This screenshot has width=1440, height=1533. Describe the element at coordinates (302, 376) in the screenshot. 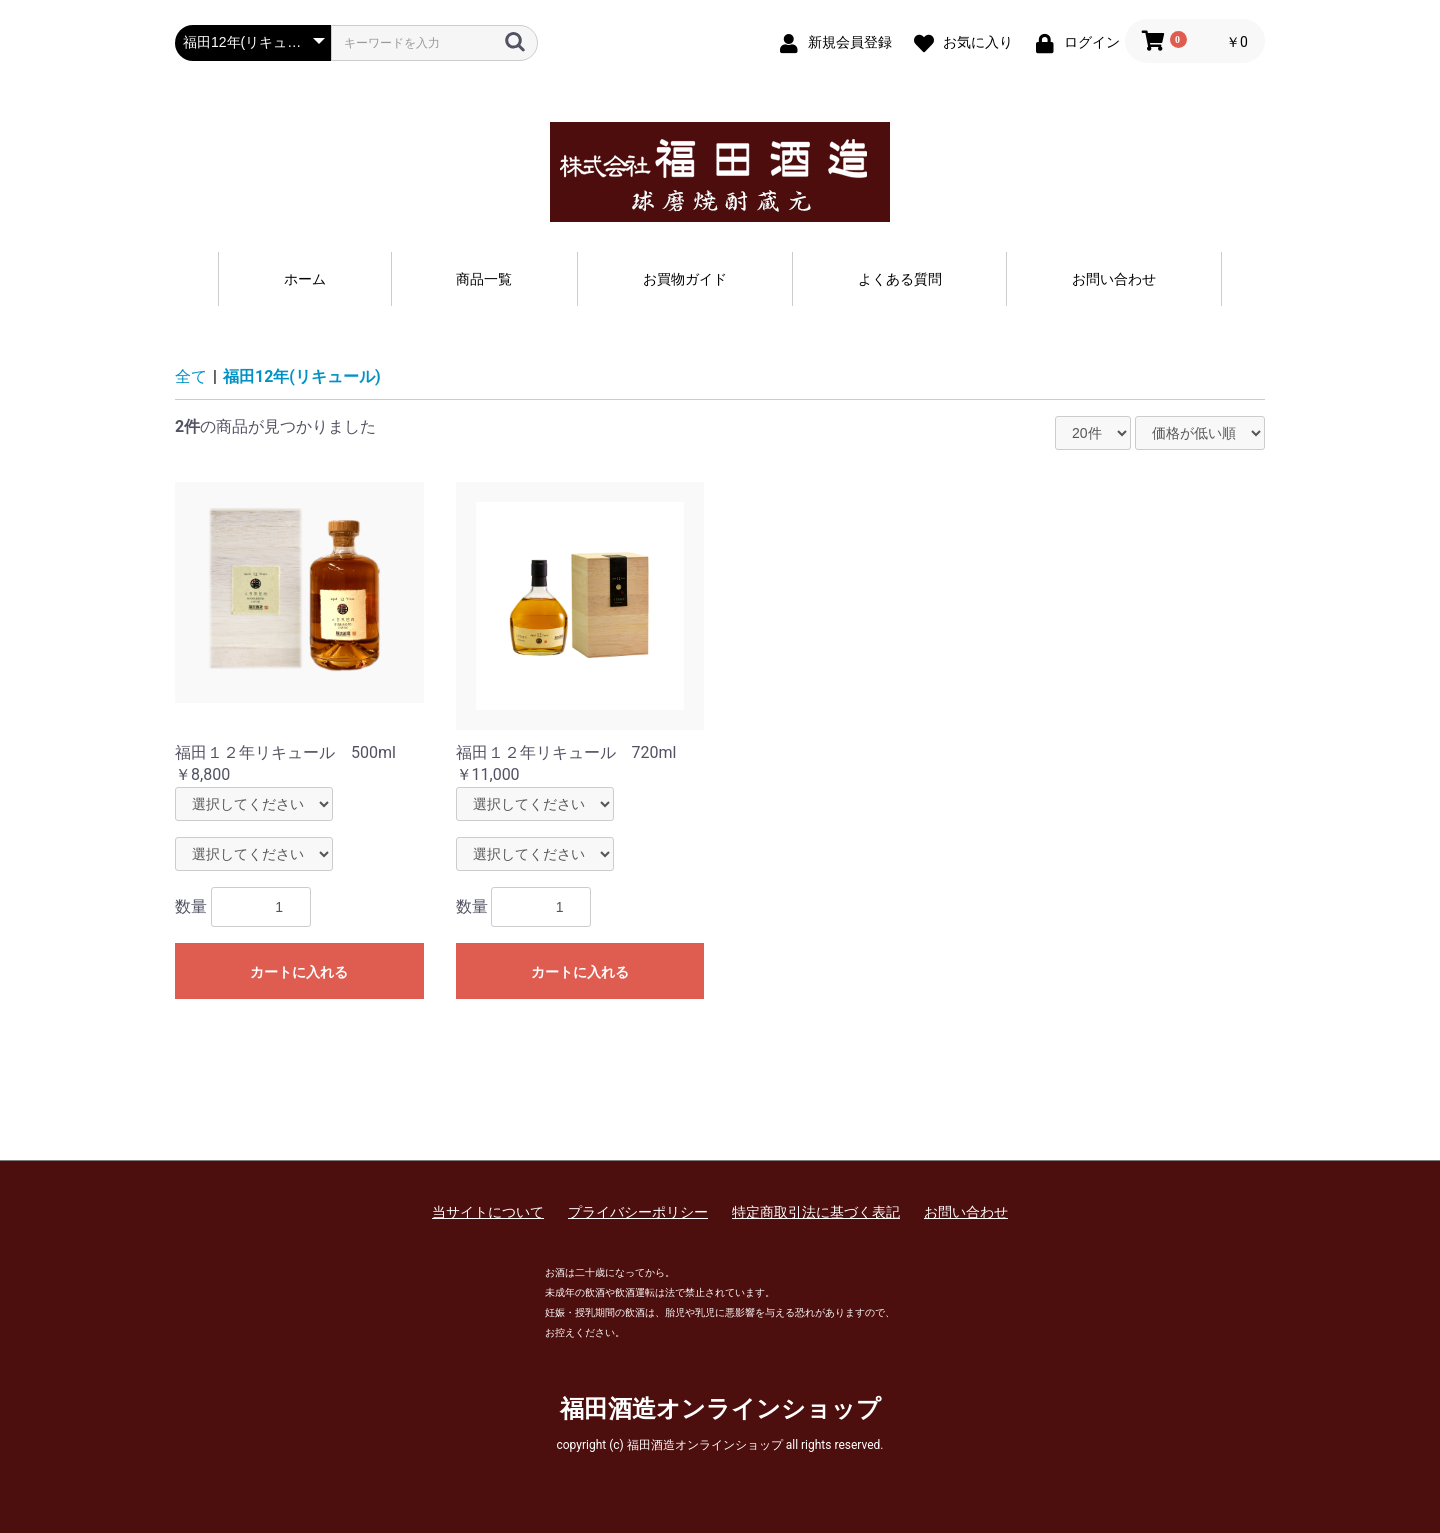

I see `福田12年(リキュール)` at that location.